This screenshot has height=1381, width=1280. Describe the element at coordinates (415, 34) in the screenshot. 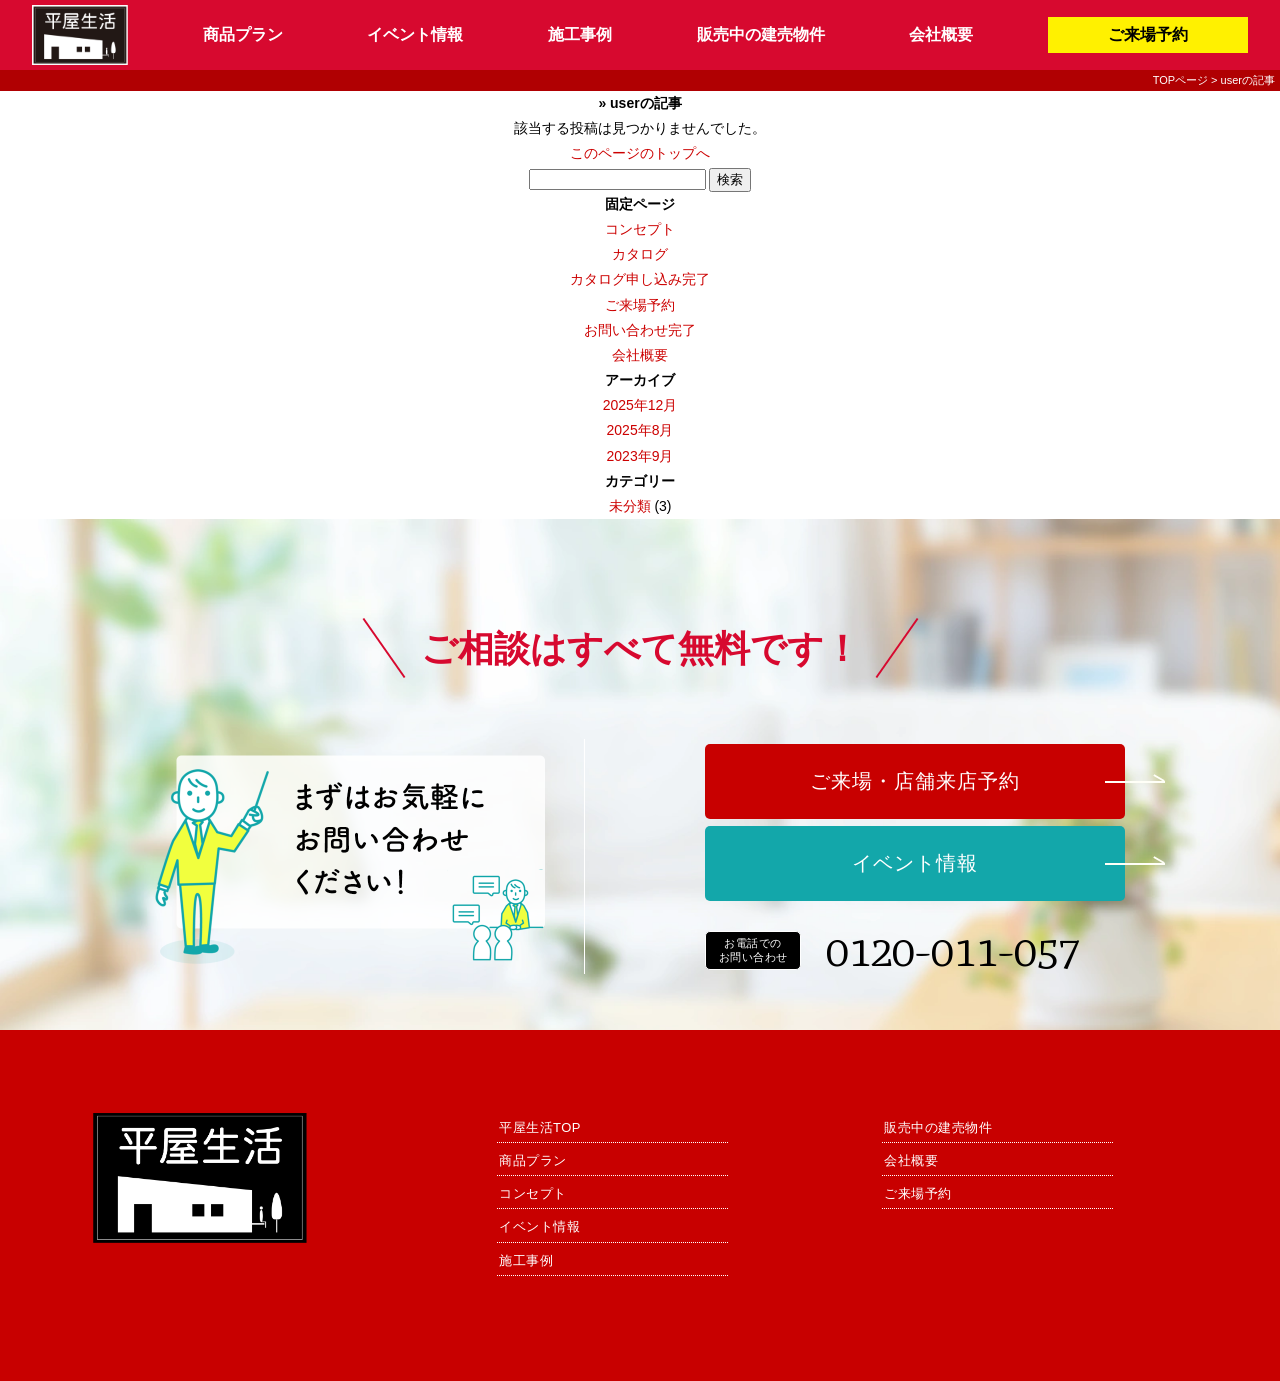

I see `イベント情報` at that location.